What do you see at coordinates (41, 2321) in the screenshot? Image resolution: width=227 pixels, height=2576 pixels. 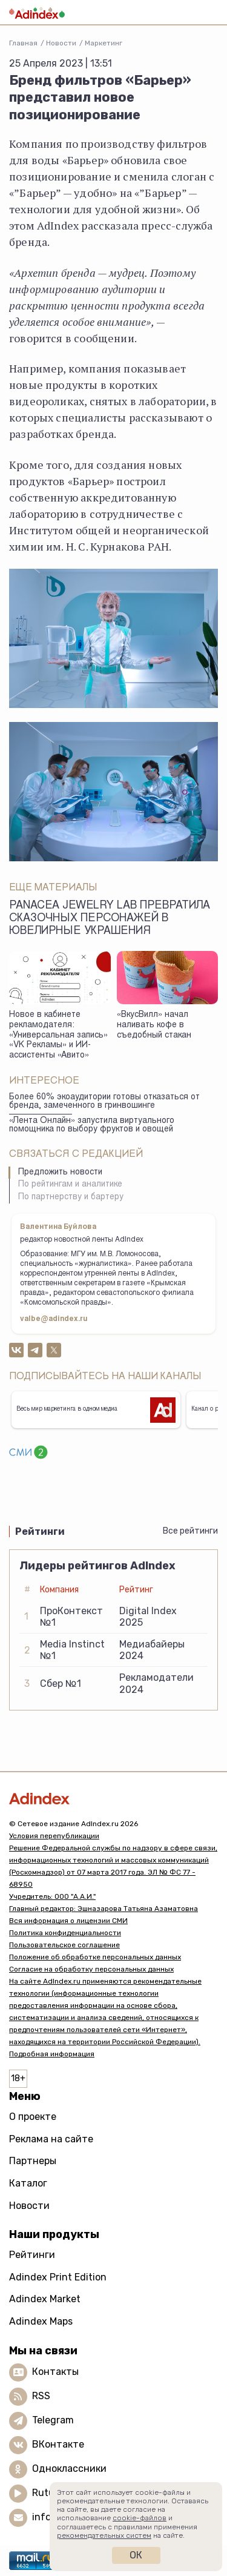 I see `Adindex Maps` at bounding box center [41, 2321].